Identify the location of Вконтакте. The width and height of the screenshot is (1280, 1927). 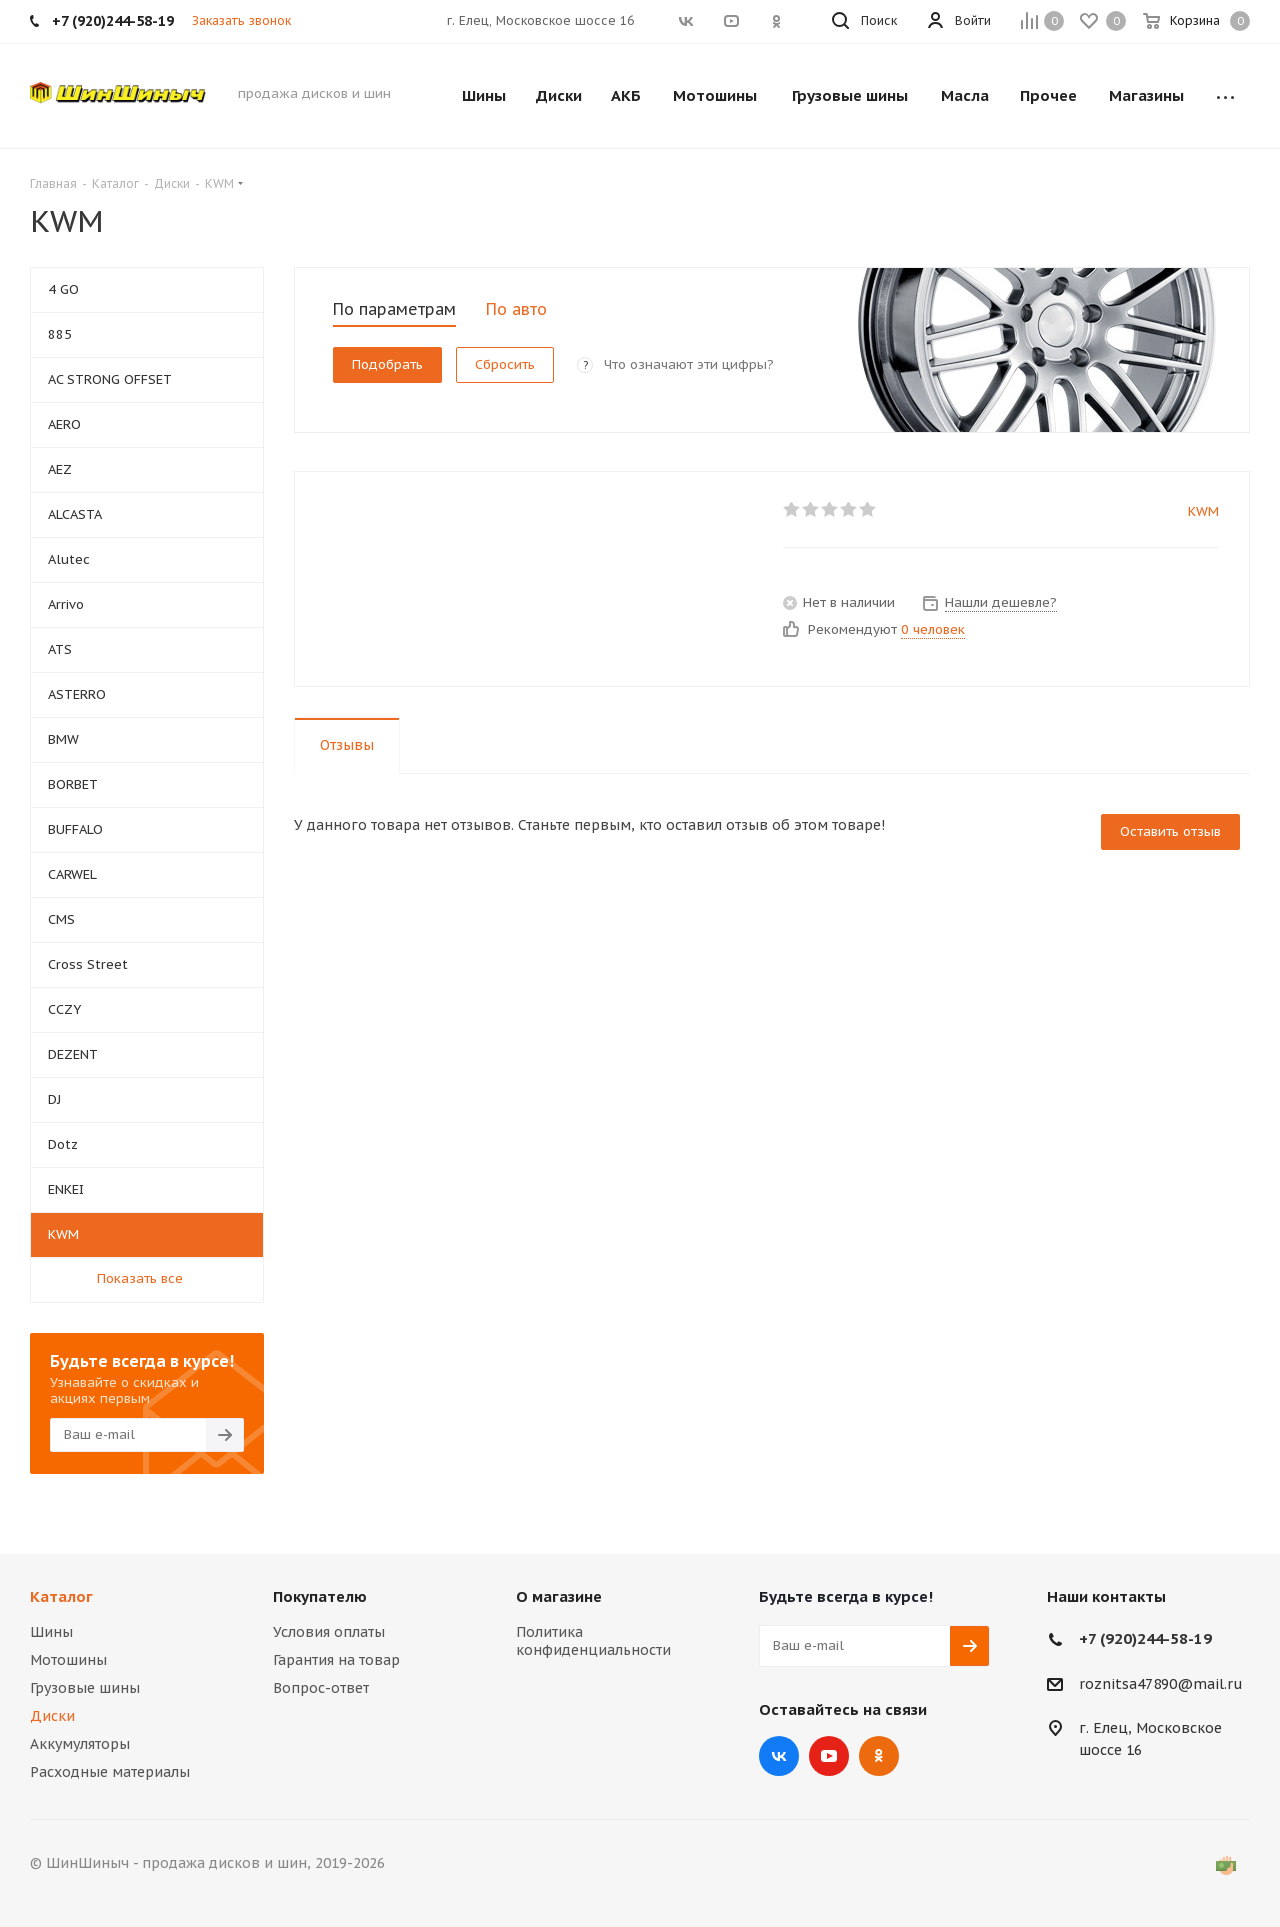
(779, 1756).